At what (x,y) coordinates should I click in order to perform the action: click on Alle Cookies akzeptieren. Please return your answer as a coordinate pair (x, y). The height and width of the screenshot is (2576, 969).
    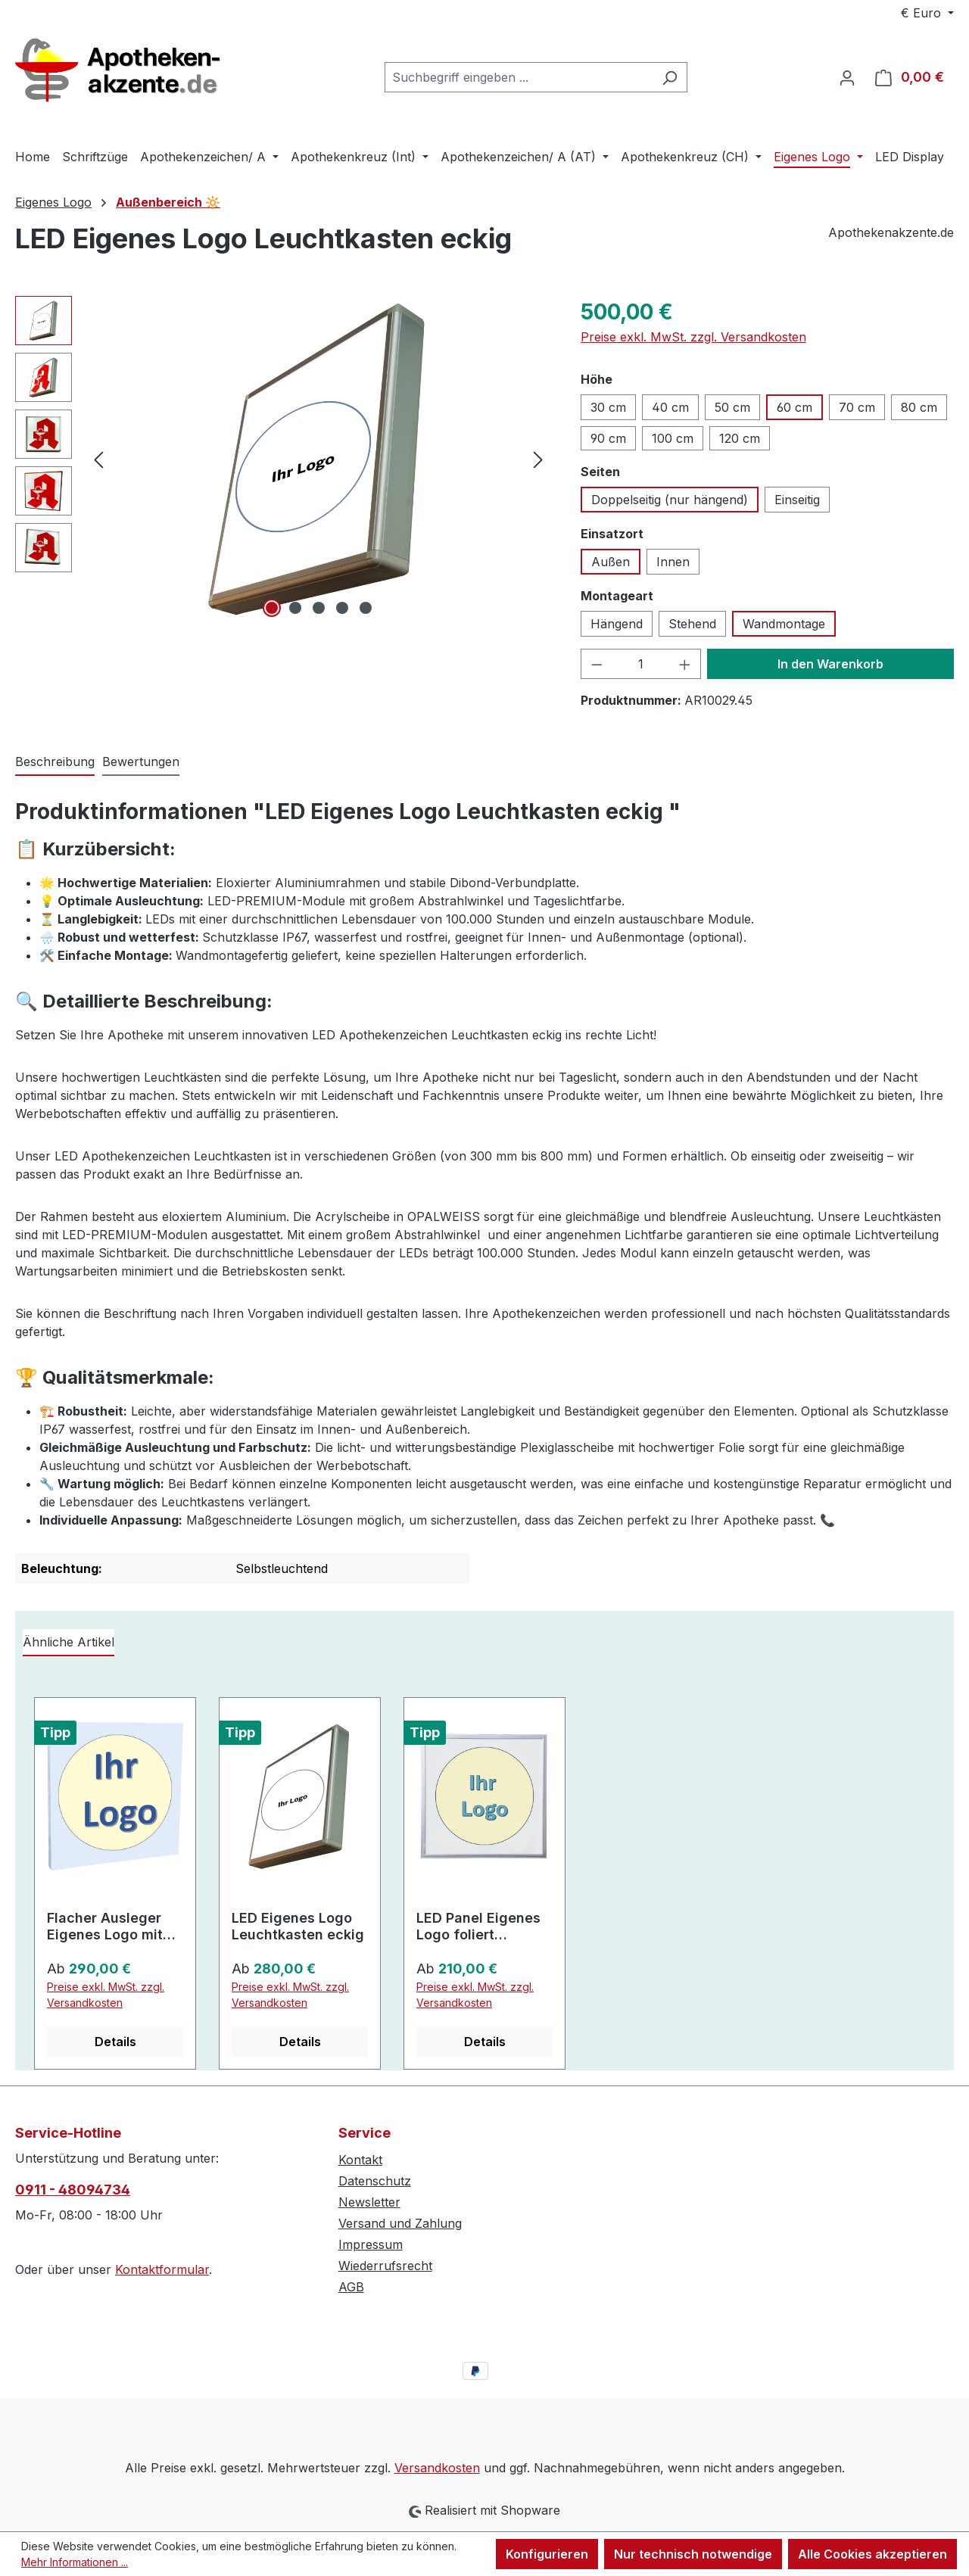
    Looking at the image, I should click on (872, 2554).